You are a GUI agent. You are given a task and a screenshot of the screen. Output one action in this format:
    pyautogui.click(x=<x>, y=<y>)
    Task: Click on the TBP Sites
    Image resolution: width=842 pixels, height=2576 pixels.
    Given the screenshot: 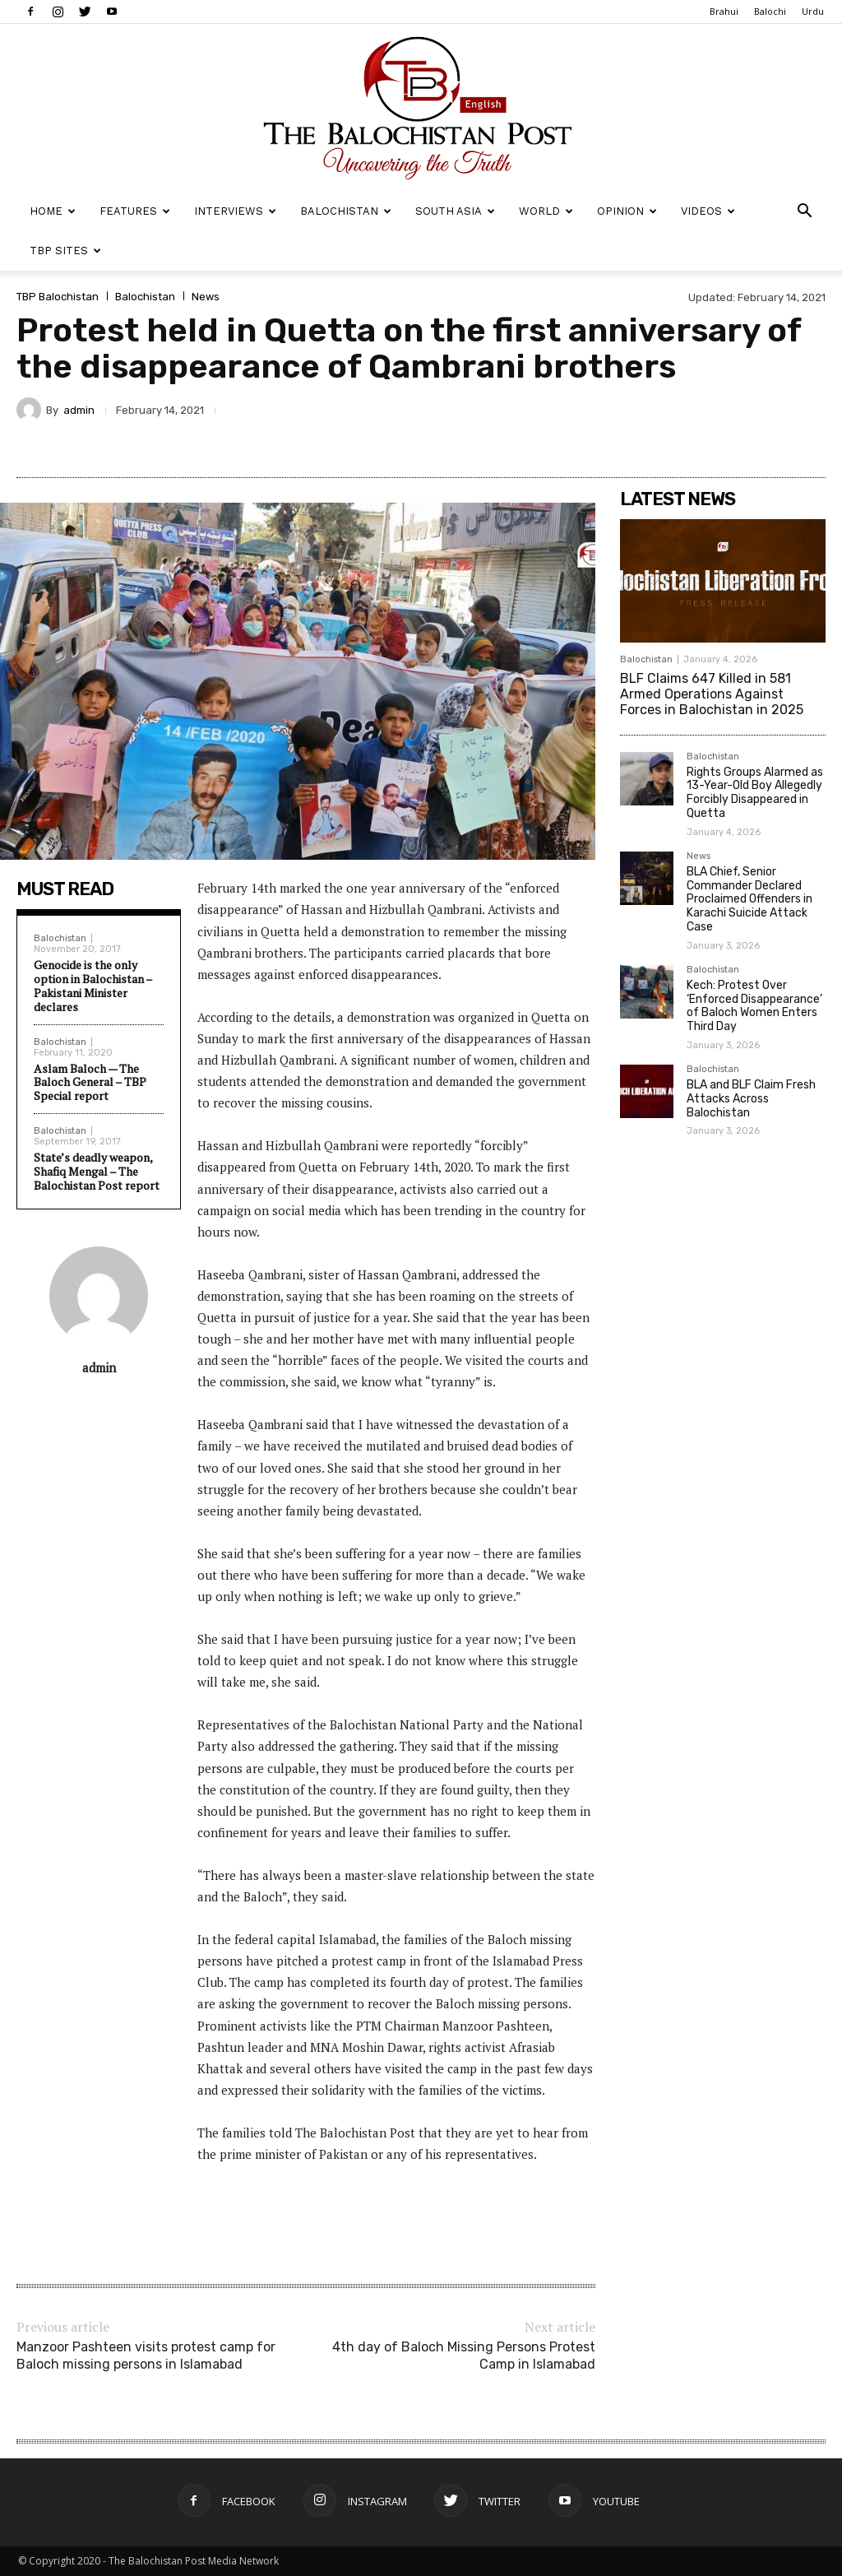 What is the action you would take?
    pyautogui.click(x=65, y=250)
    